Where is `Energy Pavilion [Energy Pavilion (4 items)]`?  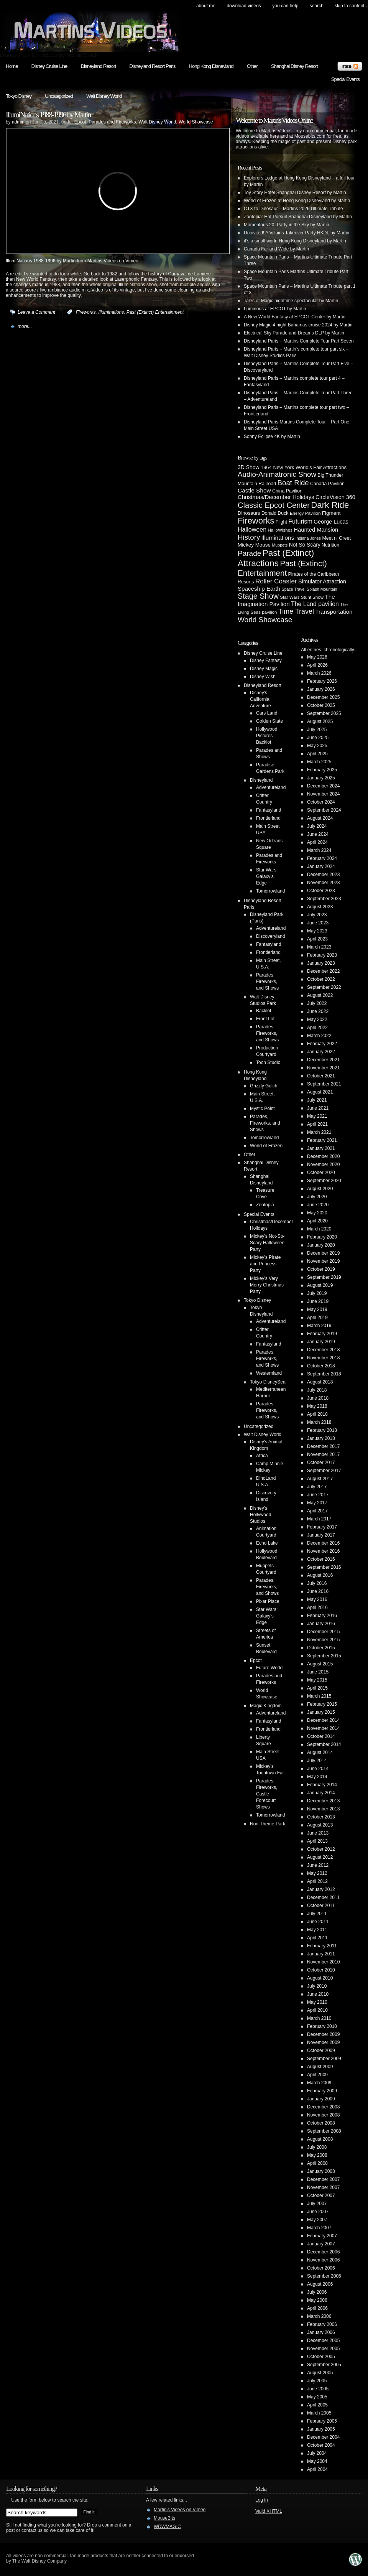
Energy Pavilion [Energy Pavilion (4 items)] is located at coordinates (305, 513).